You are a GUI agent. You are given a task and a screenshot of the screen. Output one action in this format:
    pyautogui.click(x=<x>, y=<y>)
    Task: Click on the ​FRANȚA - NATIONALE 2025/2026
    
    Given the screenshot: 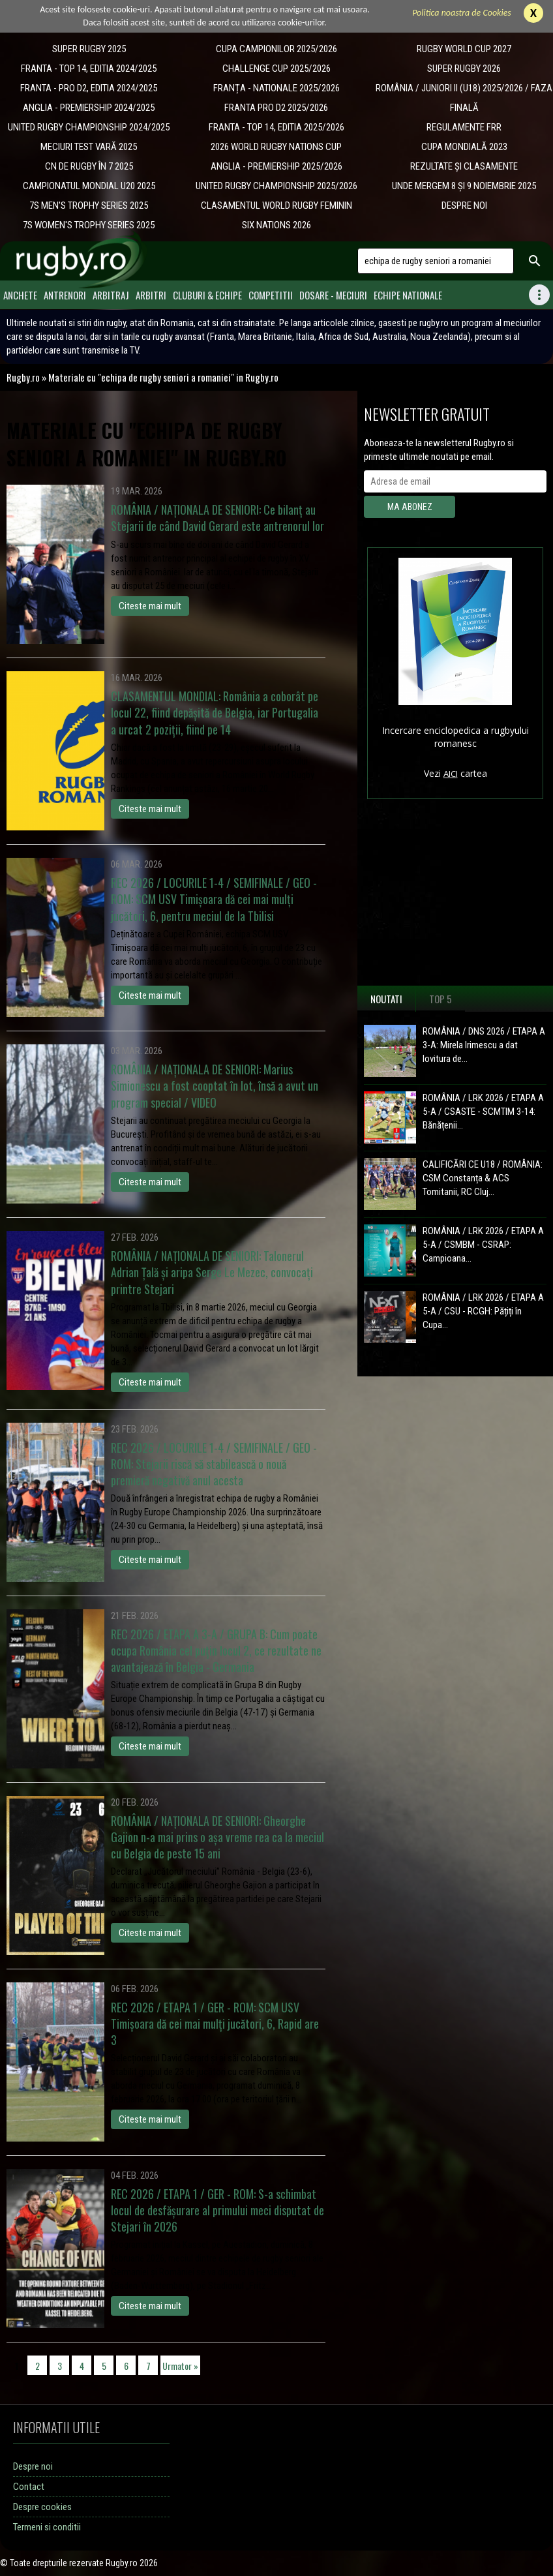 What is the action you would take?
    pyautogui.click(x=276, y=88)
    